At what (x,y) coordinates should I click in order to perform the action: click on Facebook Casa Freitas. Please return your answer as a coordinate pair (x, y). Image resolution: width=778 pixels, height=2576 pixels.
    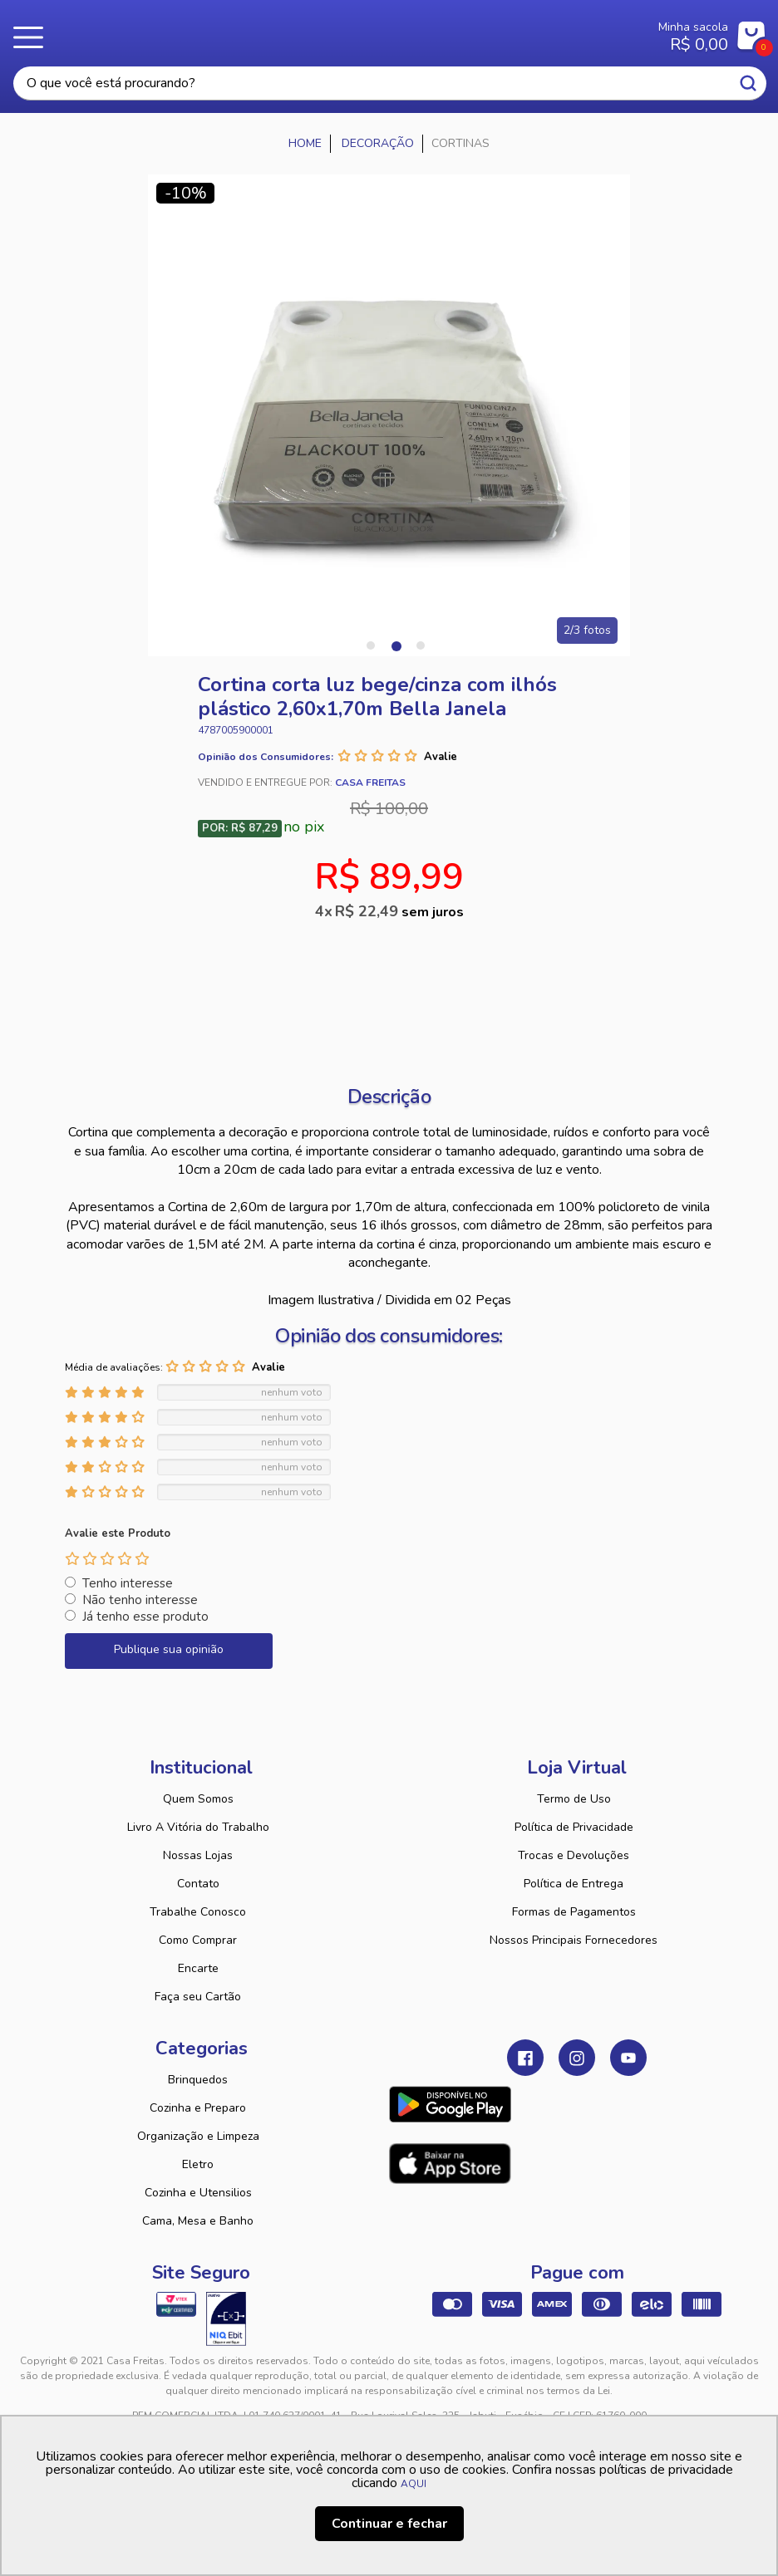
    Looking at the image, I should click on (525, 2057).